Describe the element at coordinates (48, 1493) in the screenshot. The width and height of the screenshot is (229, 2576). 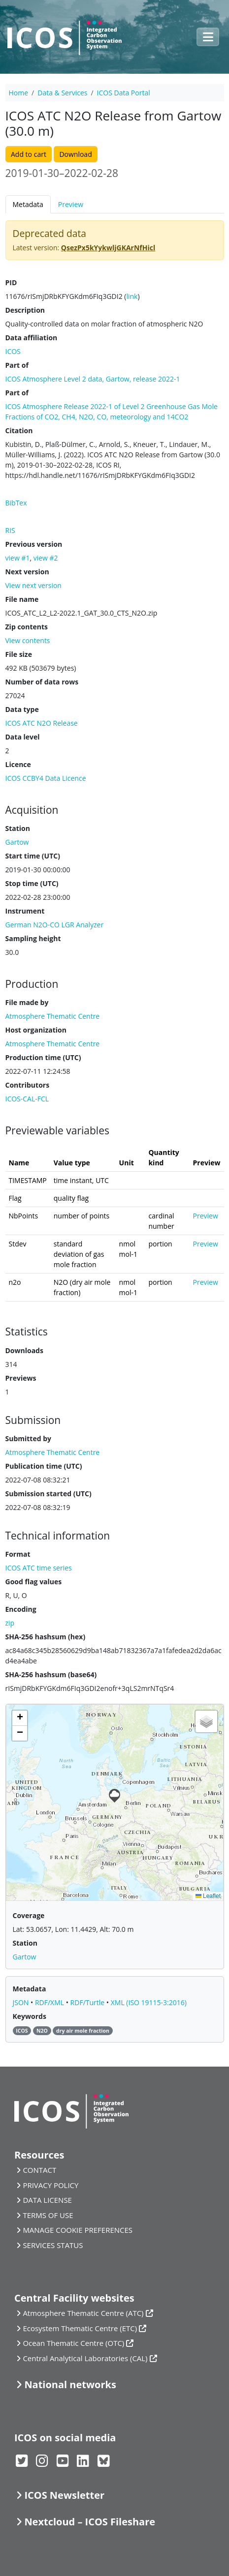
I see `Submission started (UTC)` at that location.